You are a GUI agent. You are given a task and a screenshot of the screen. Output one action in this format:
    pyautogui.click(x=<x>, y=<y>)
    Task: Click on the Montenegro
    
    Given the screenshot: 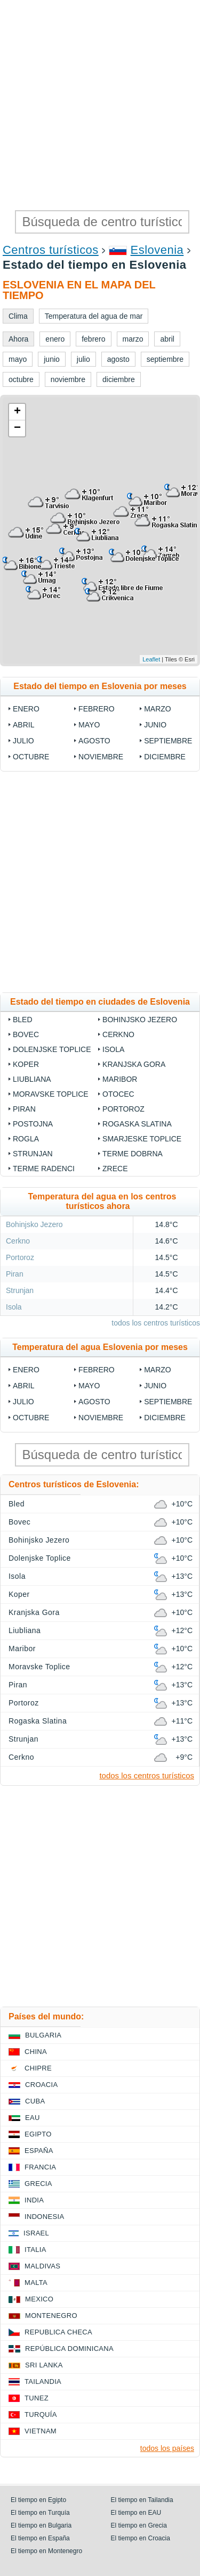 What is the action you would take?
    pyautogui.click(x=51, y=2316)
    